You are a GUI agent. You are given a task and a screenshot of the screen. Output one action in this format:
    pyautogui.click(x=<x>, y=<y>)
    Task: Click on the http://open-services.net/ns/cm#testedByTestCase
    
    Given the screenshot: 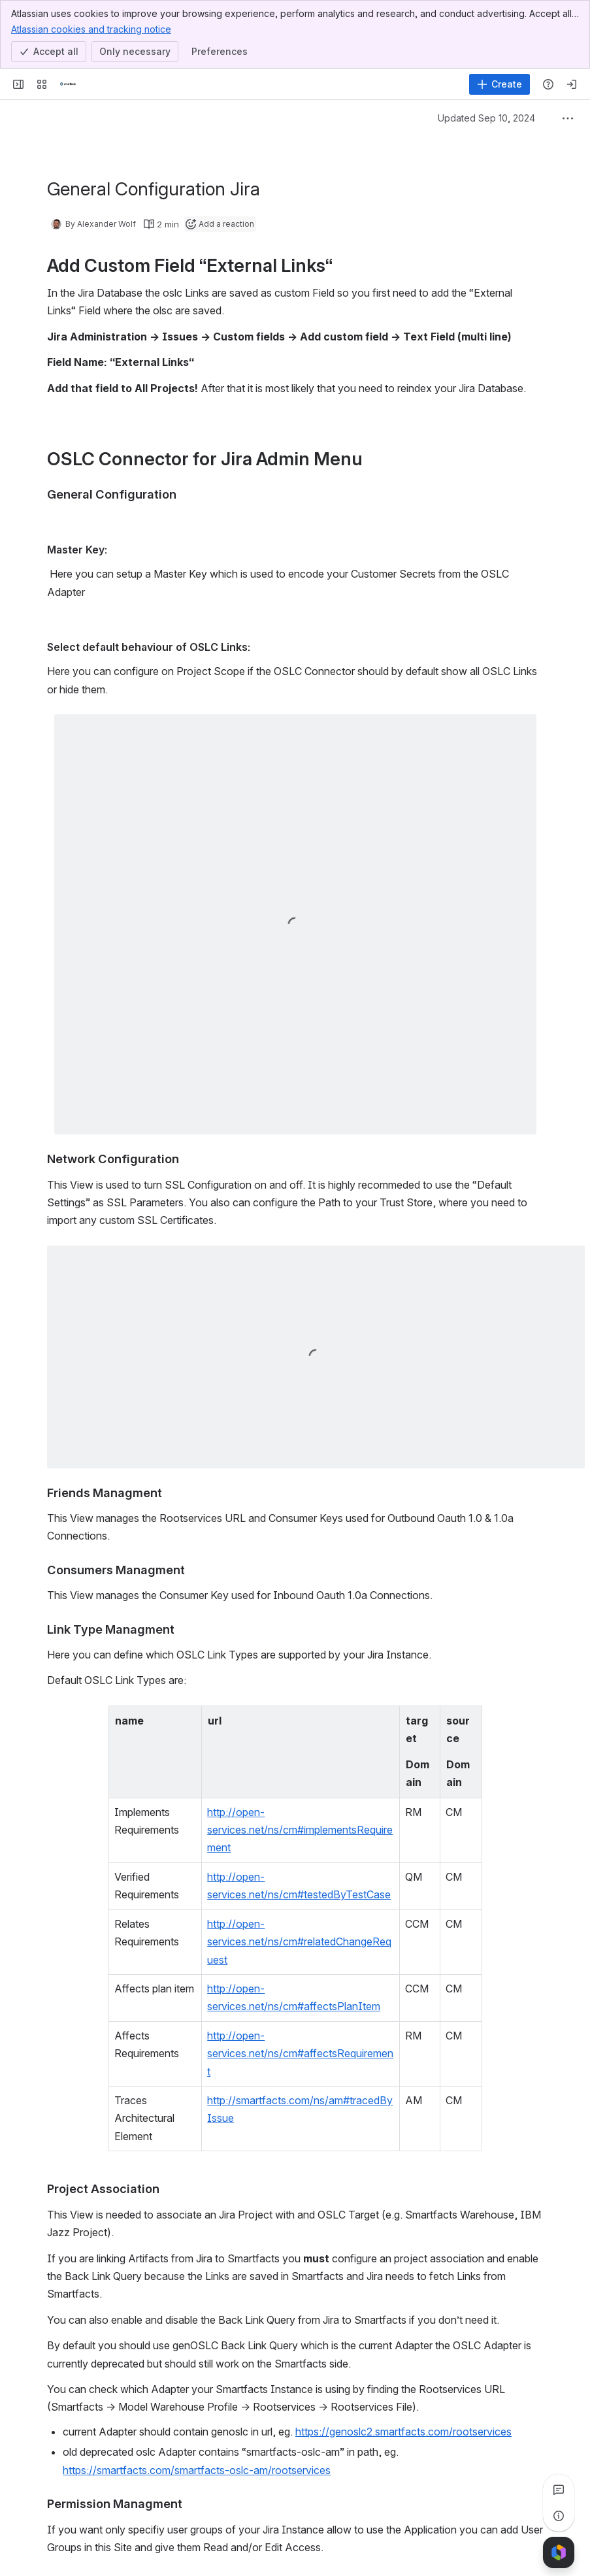 What is the action you would take?
    pyautogui.click(x=297, y=1823)
    